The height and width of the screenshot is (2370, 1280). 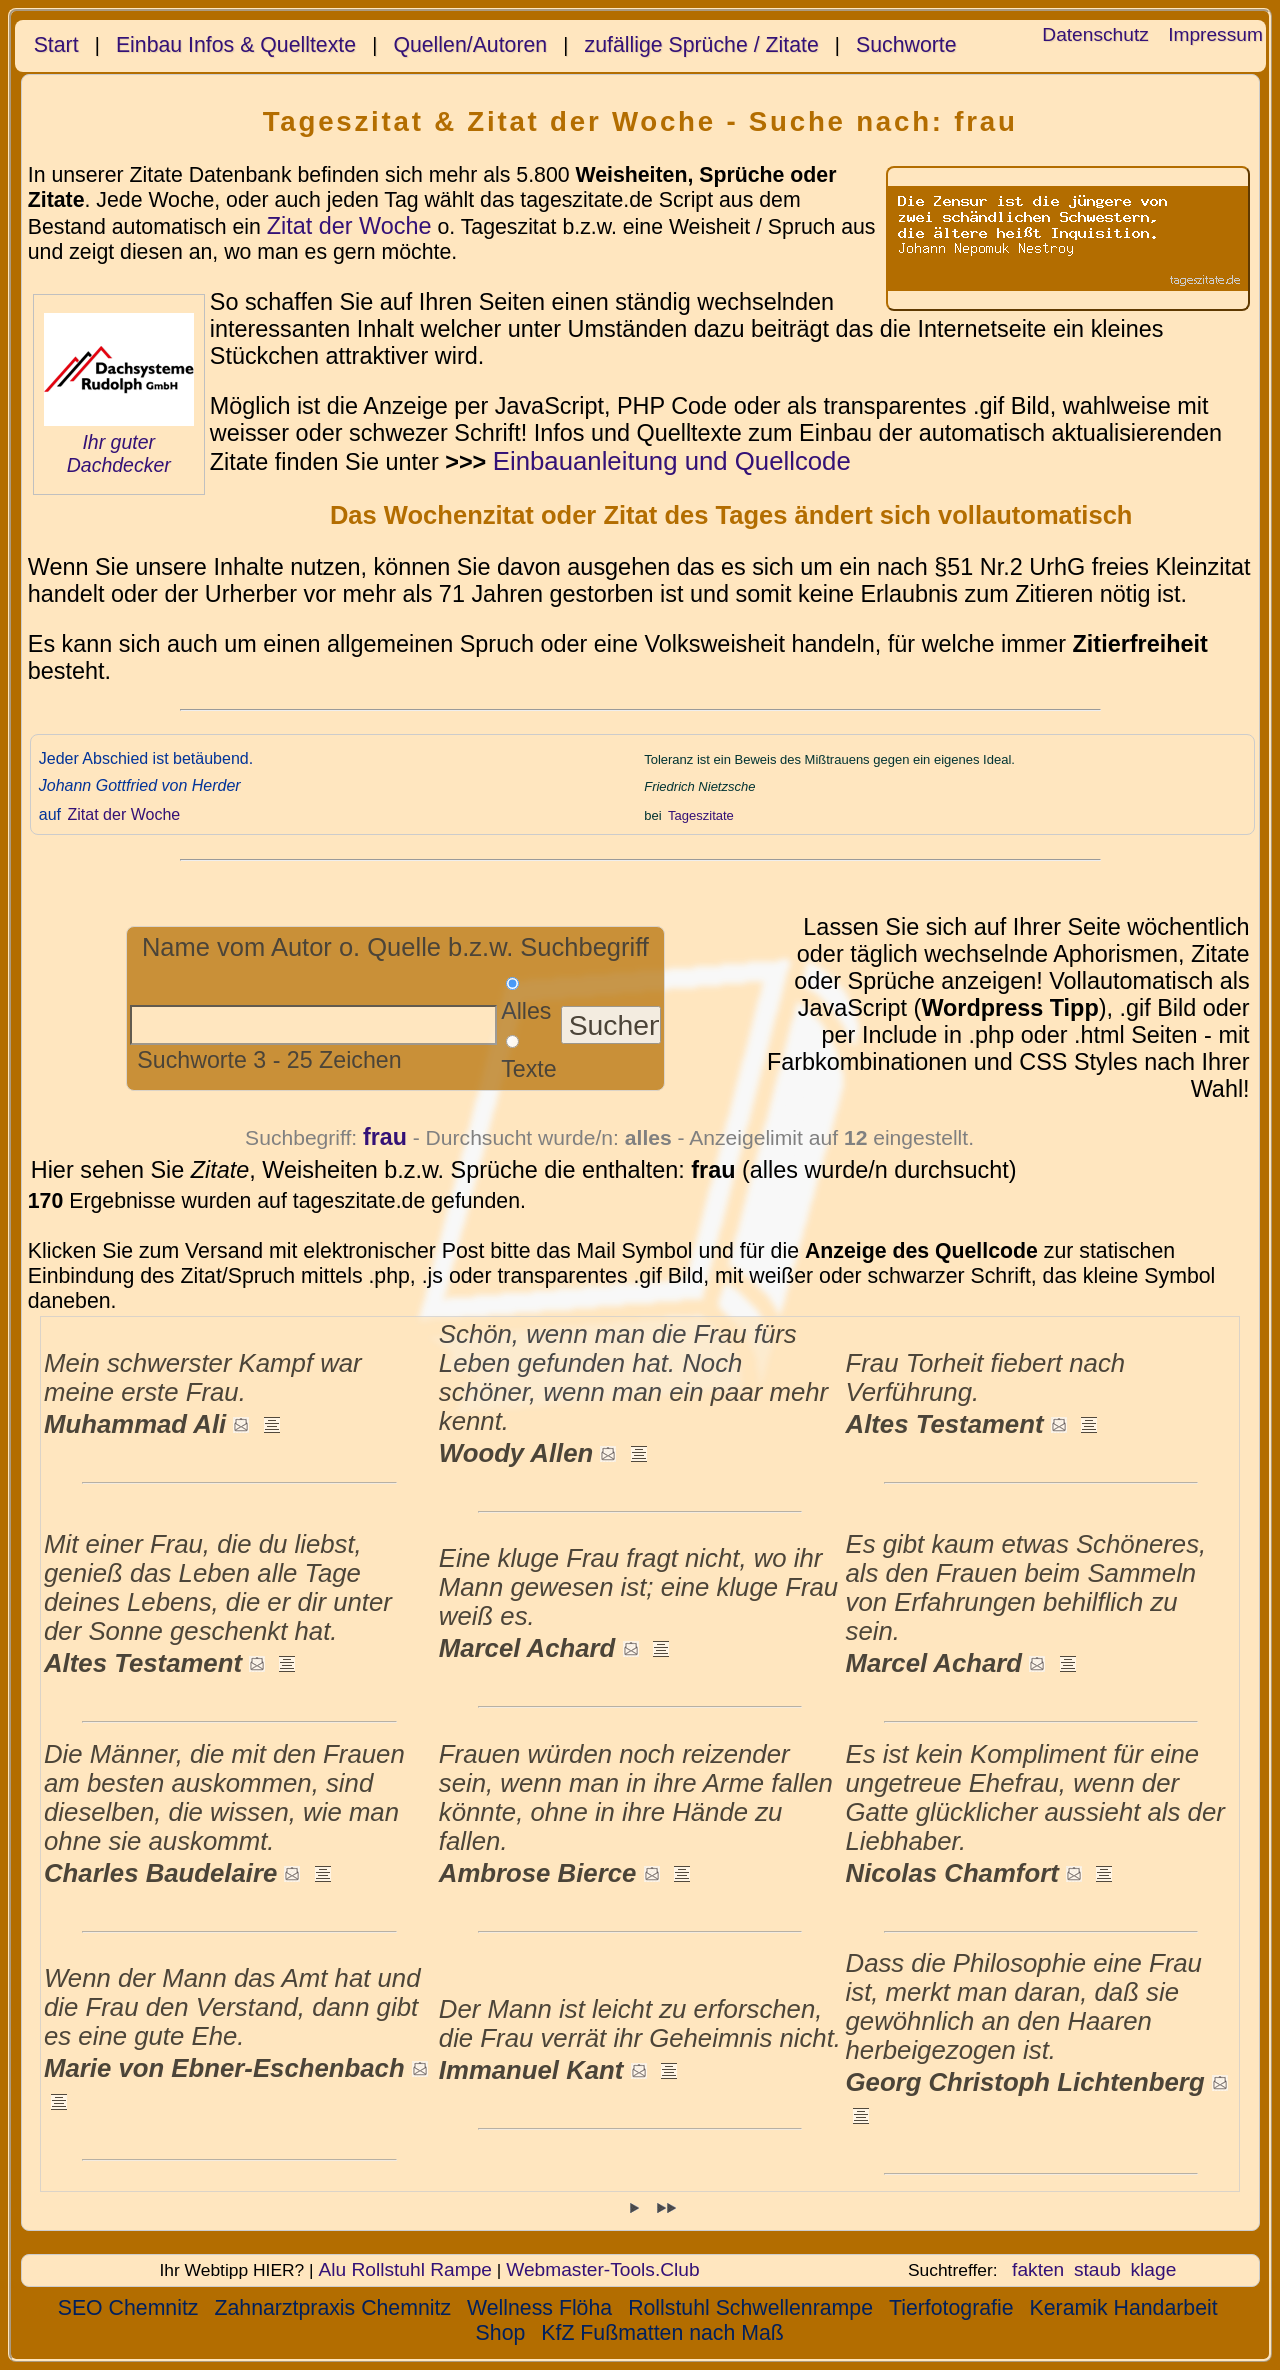 I want to click on KfZ Fußmatten nach Maß, so click(x=662, y=2333).